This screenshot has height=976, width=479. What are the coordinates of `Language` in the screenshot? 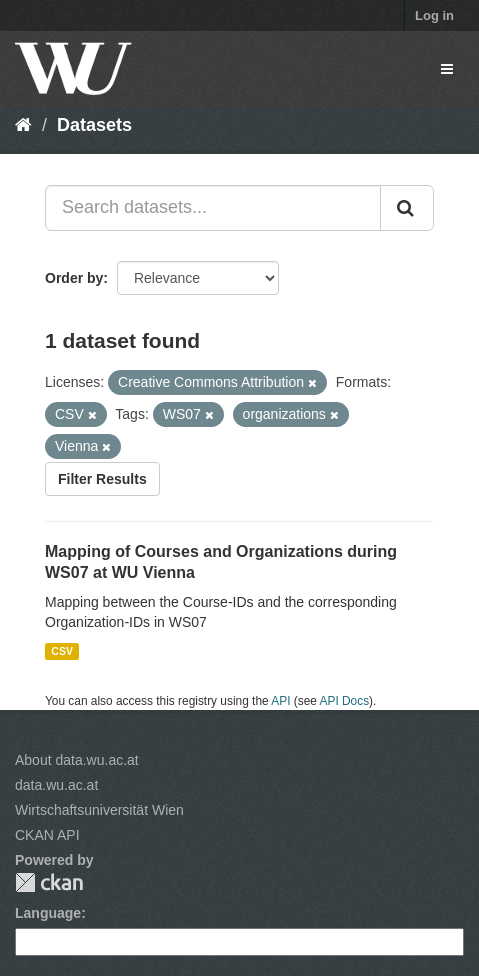 It's located at (48, 913).